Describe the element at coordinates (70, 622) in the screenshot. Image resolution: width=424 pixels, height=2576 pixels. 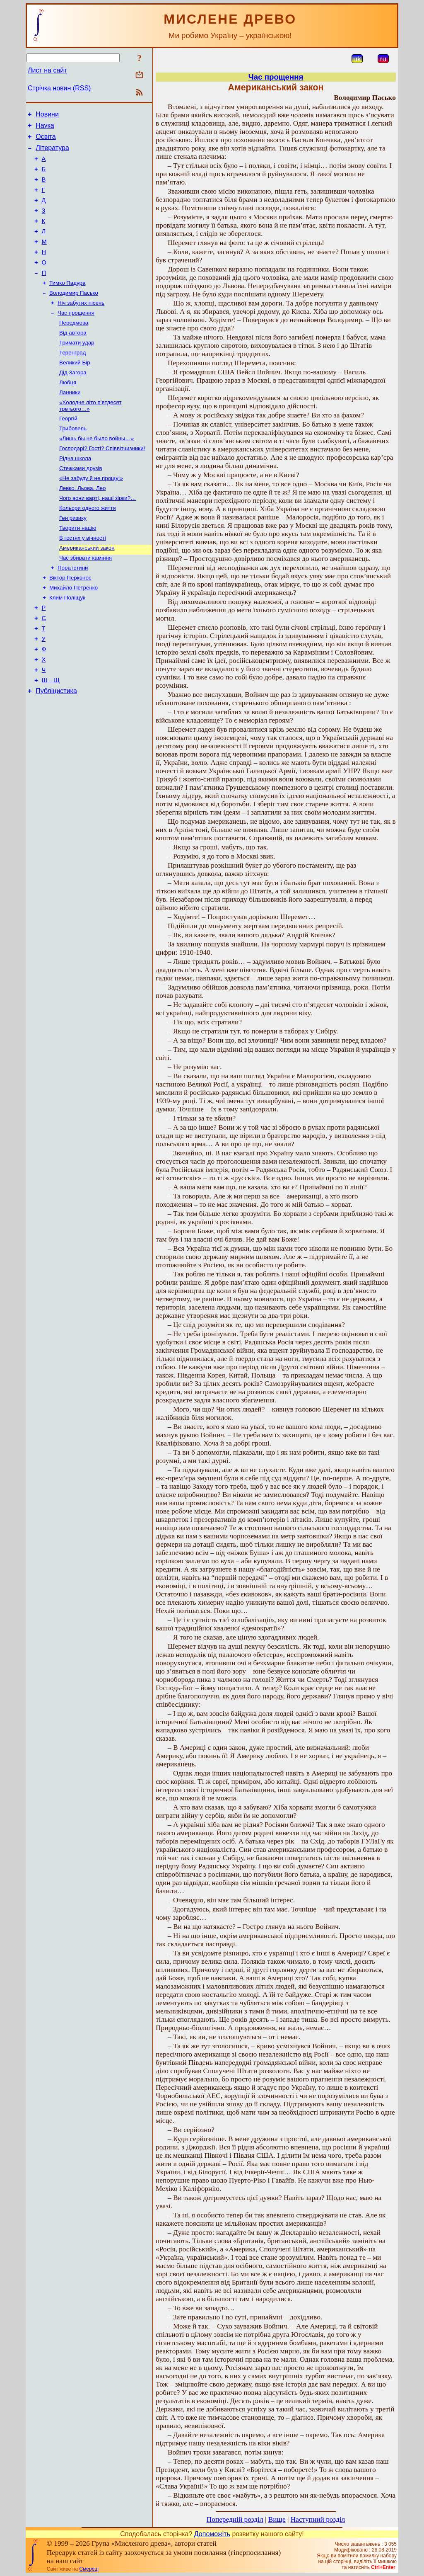
I see `Віктор Перконос` at that location.